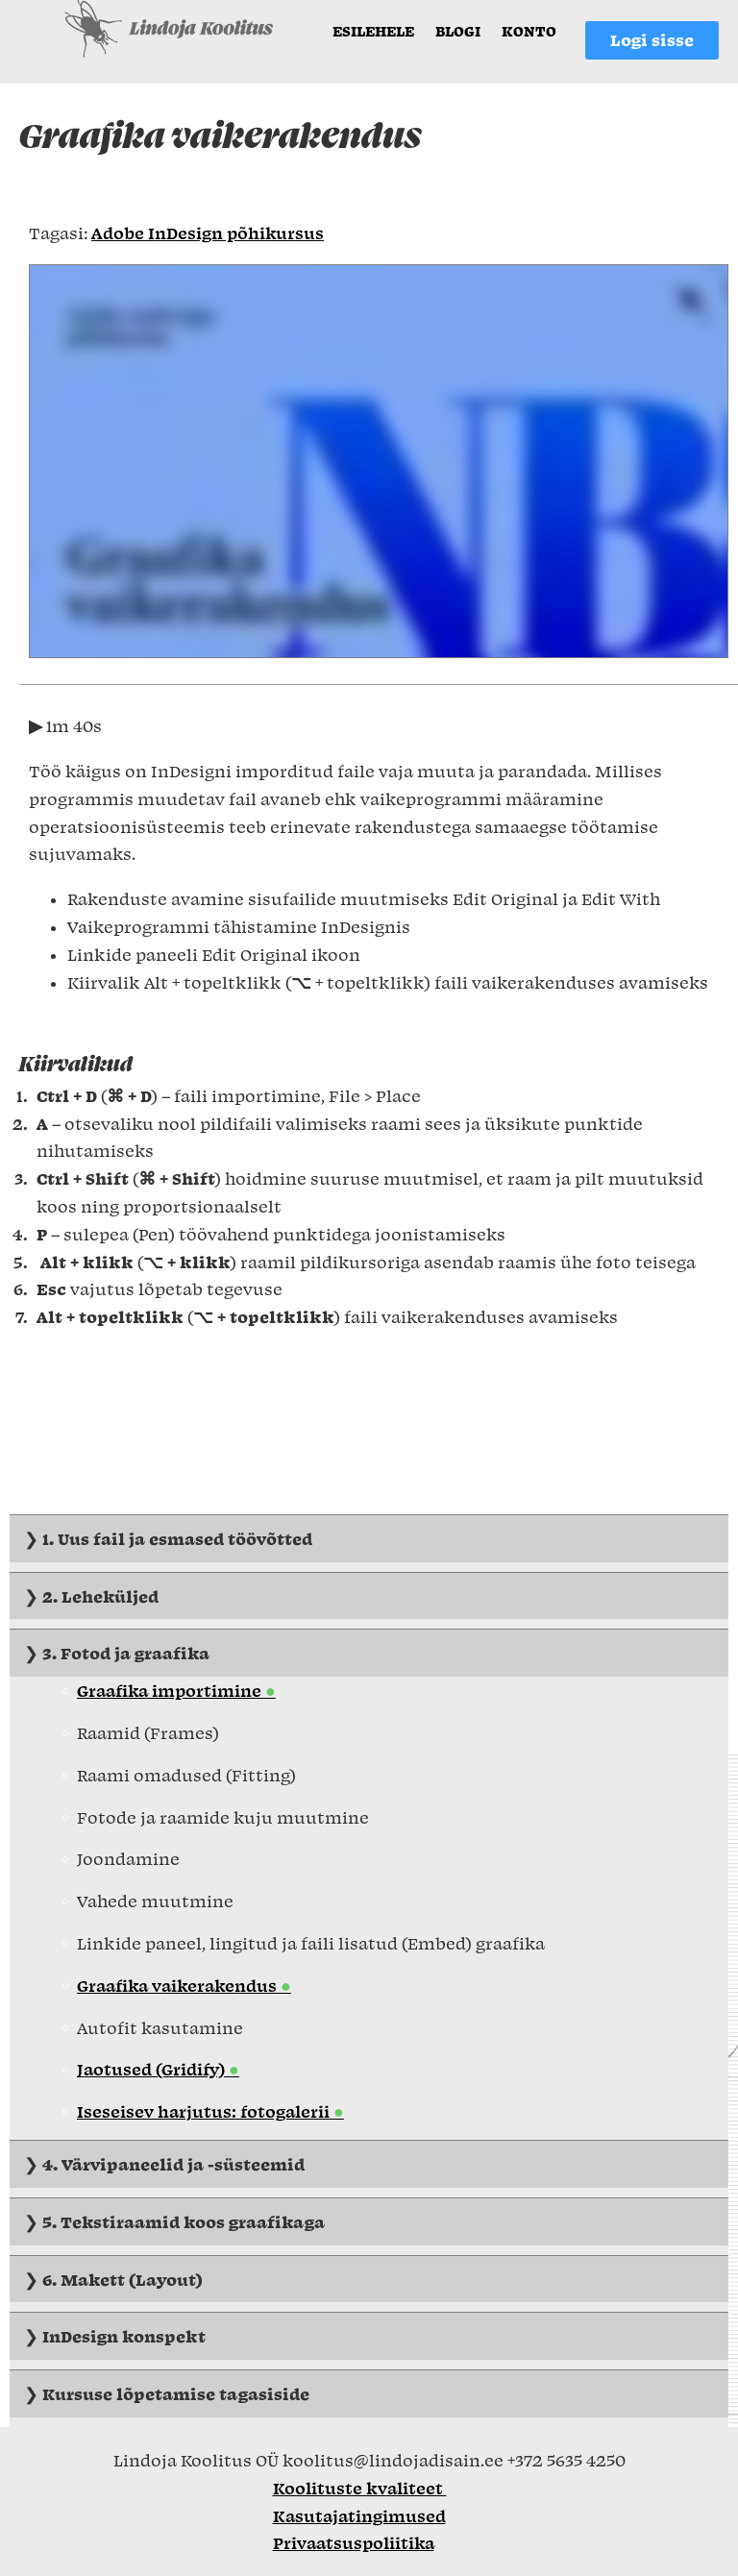 This screenshot has height=2576, width=738. Describe the element at coordinates (360, 2487) in the screenshot. I see `Koolituste kvaliteet` at that location.